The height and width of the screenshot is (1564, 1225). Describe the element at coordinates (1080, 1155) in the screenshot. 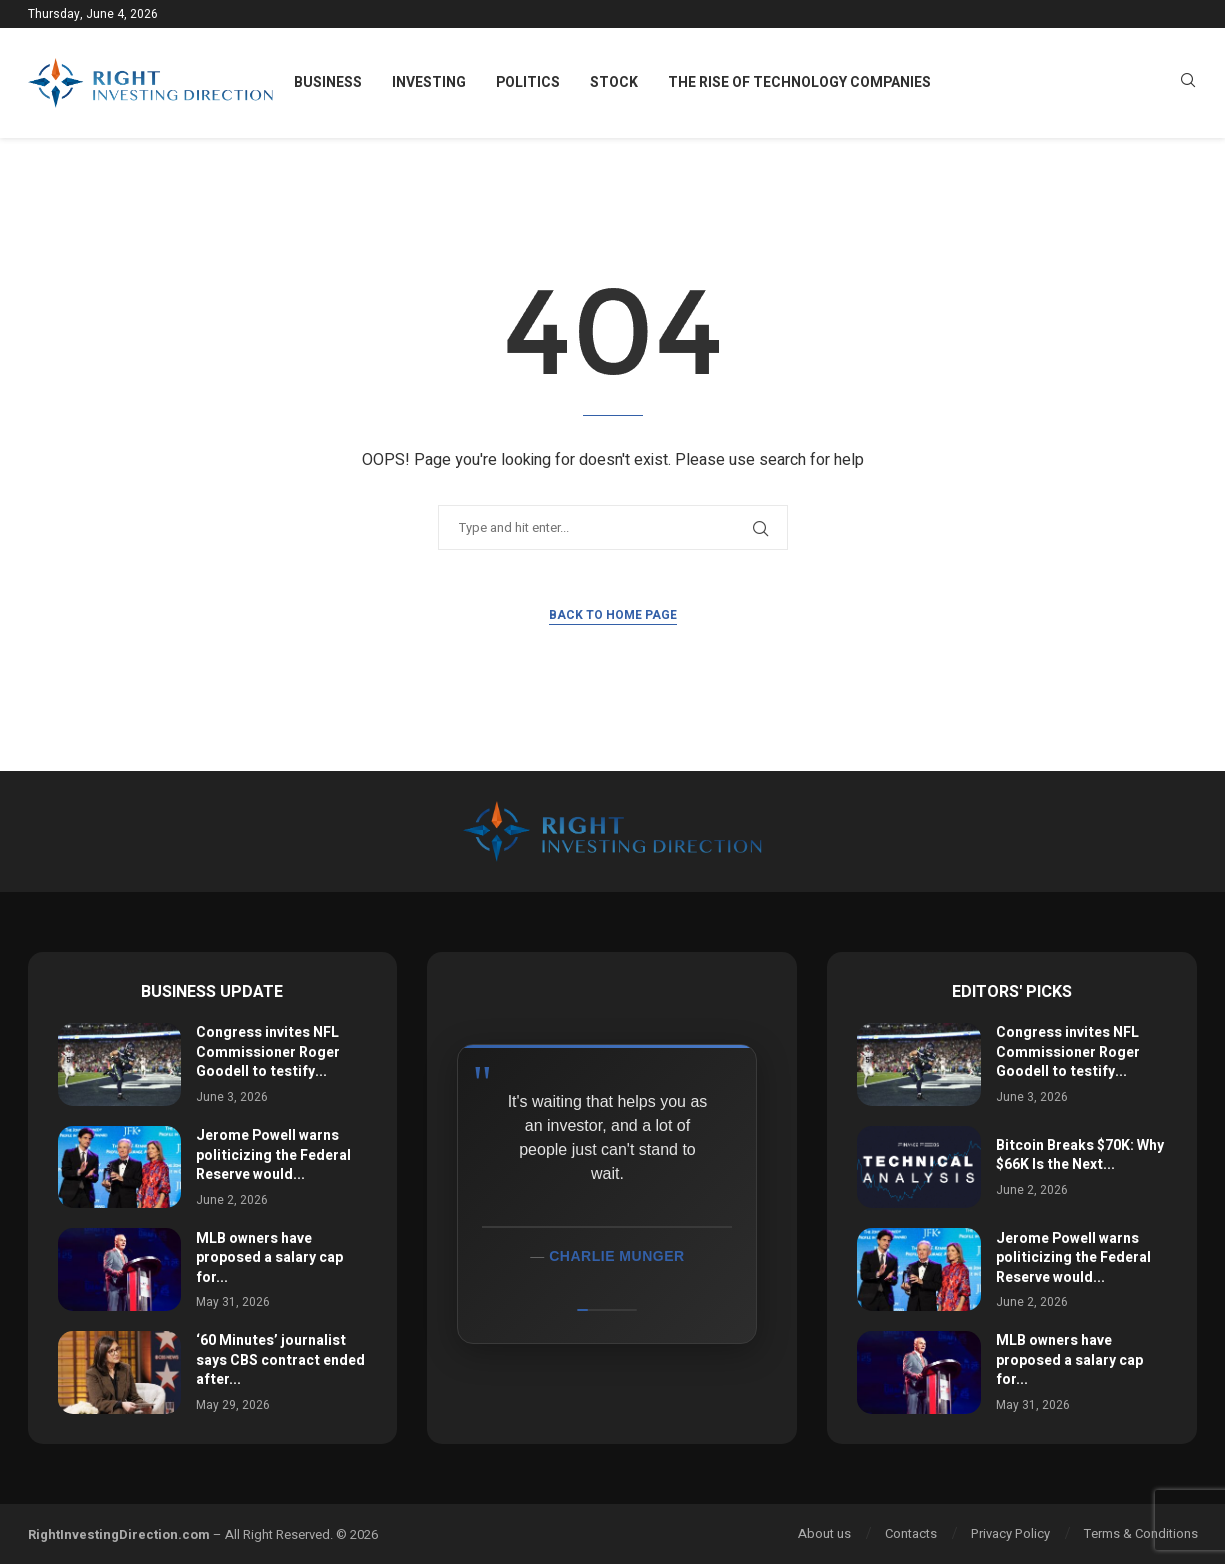

I see `Bitcoin Breaks $70K: Why $66K Is the Next...` at that location.